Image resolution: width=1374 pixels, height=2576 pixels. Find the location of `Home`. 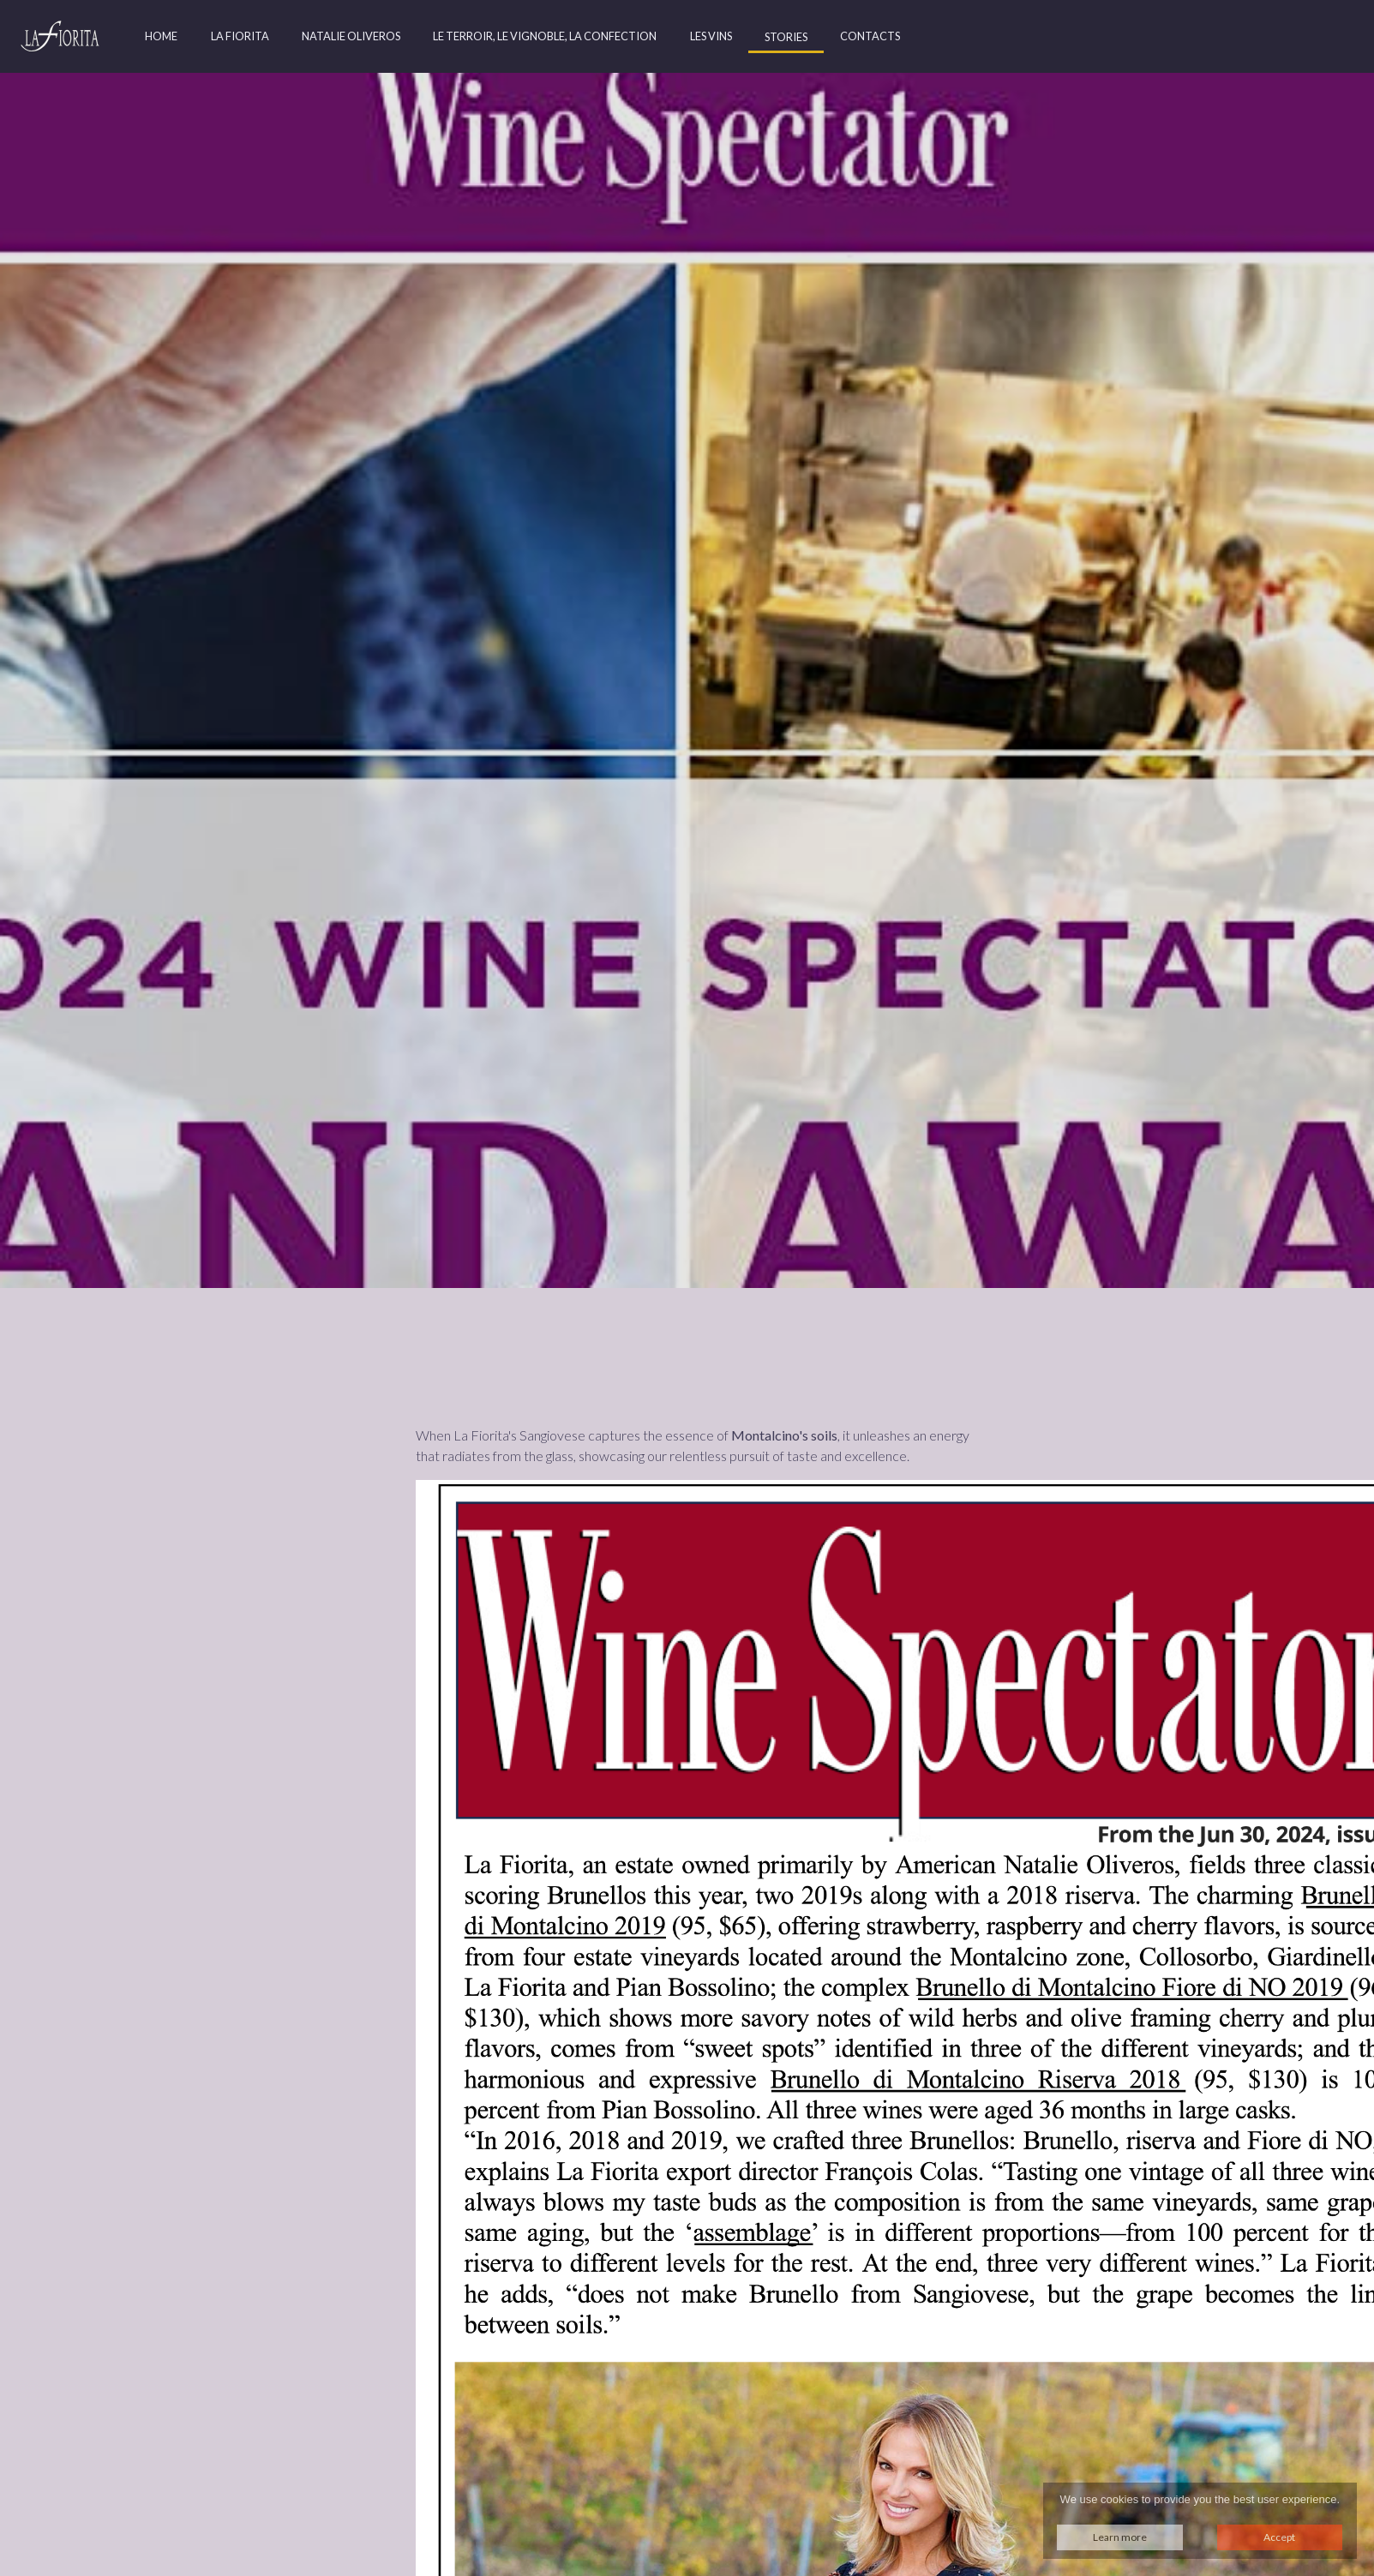

Home is located at coordinates (161, 36).